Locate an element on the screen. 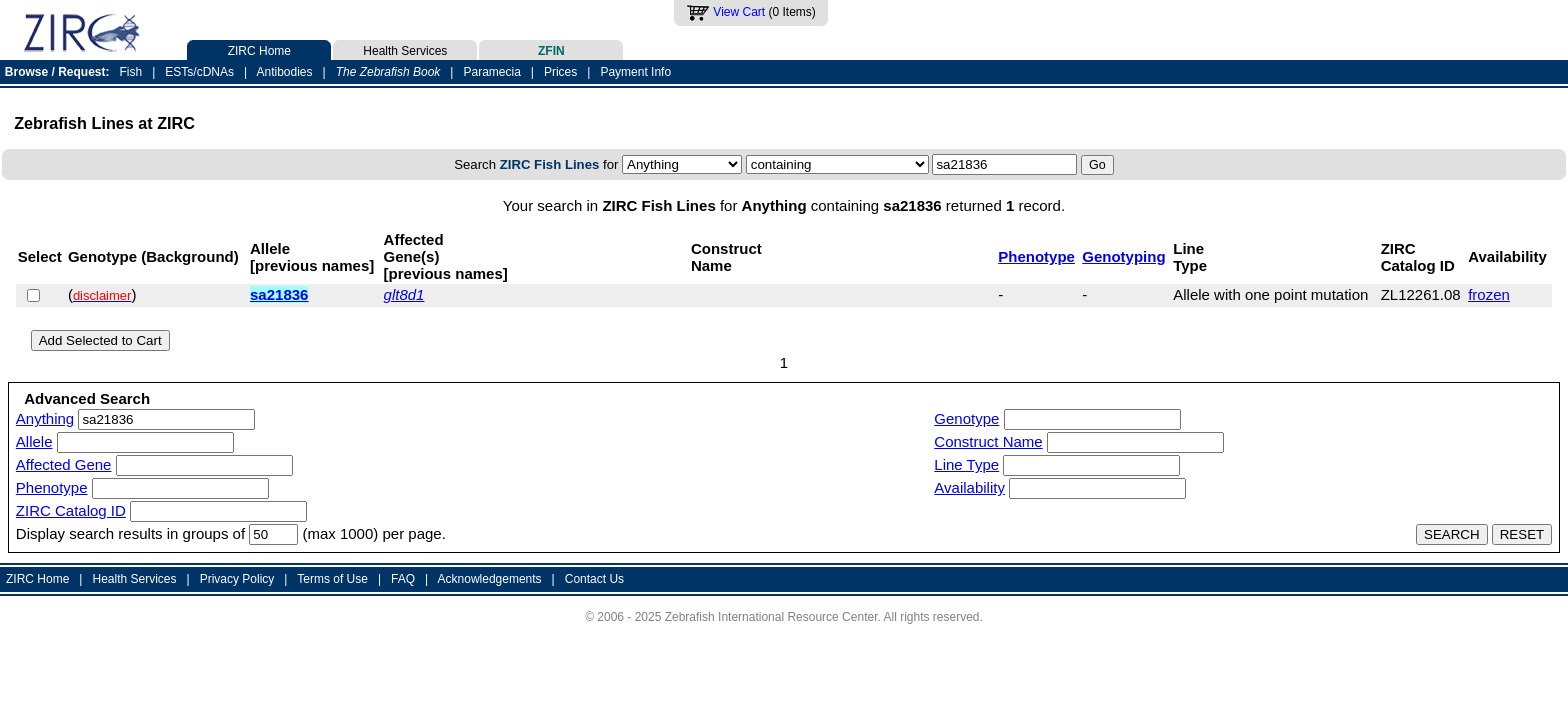 This screenshot has height=720, width=1568. Genotype is located at coordinates (966, 418).